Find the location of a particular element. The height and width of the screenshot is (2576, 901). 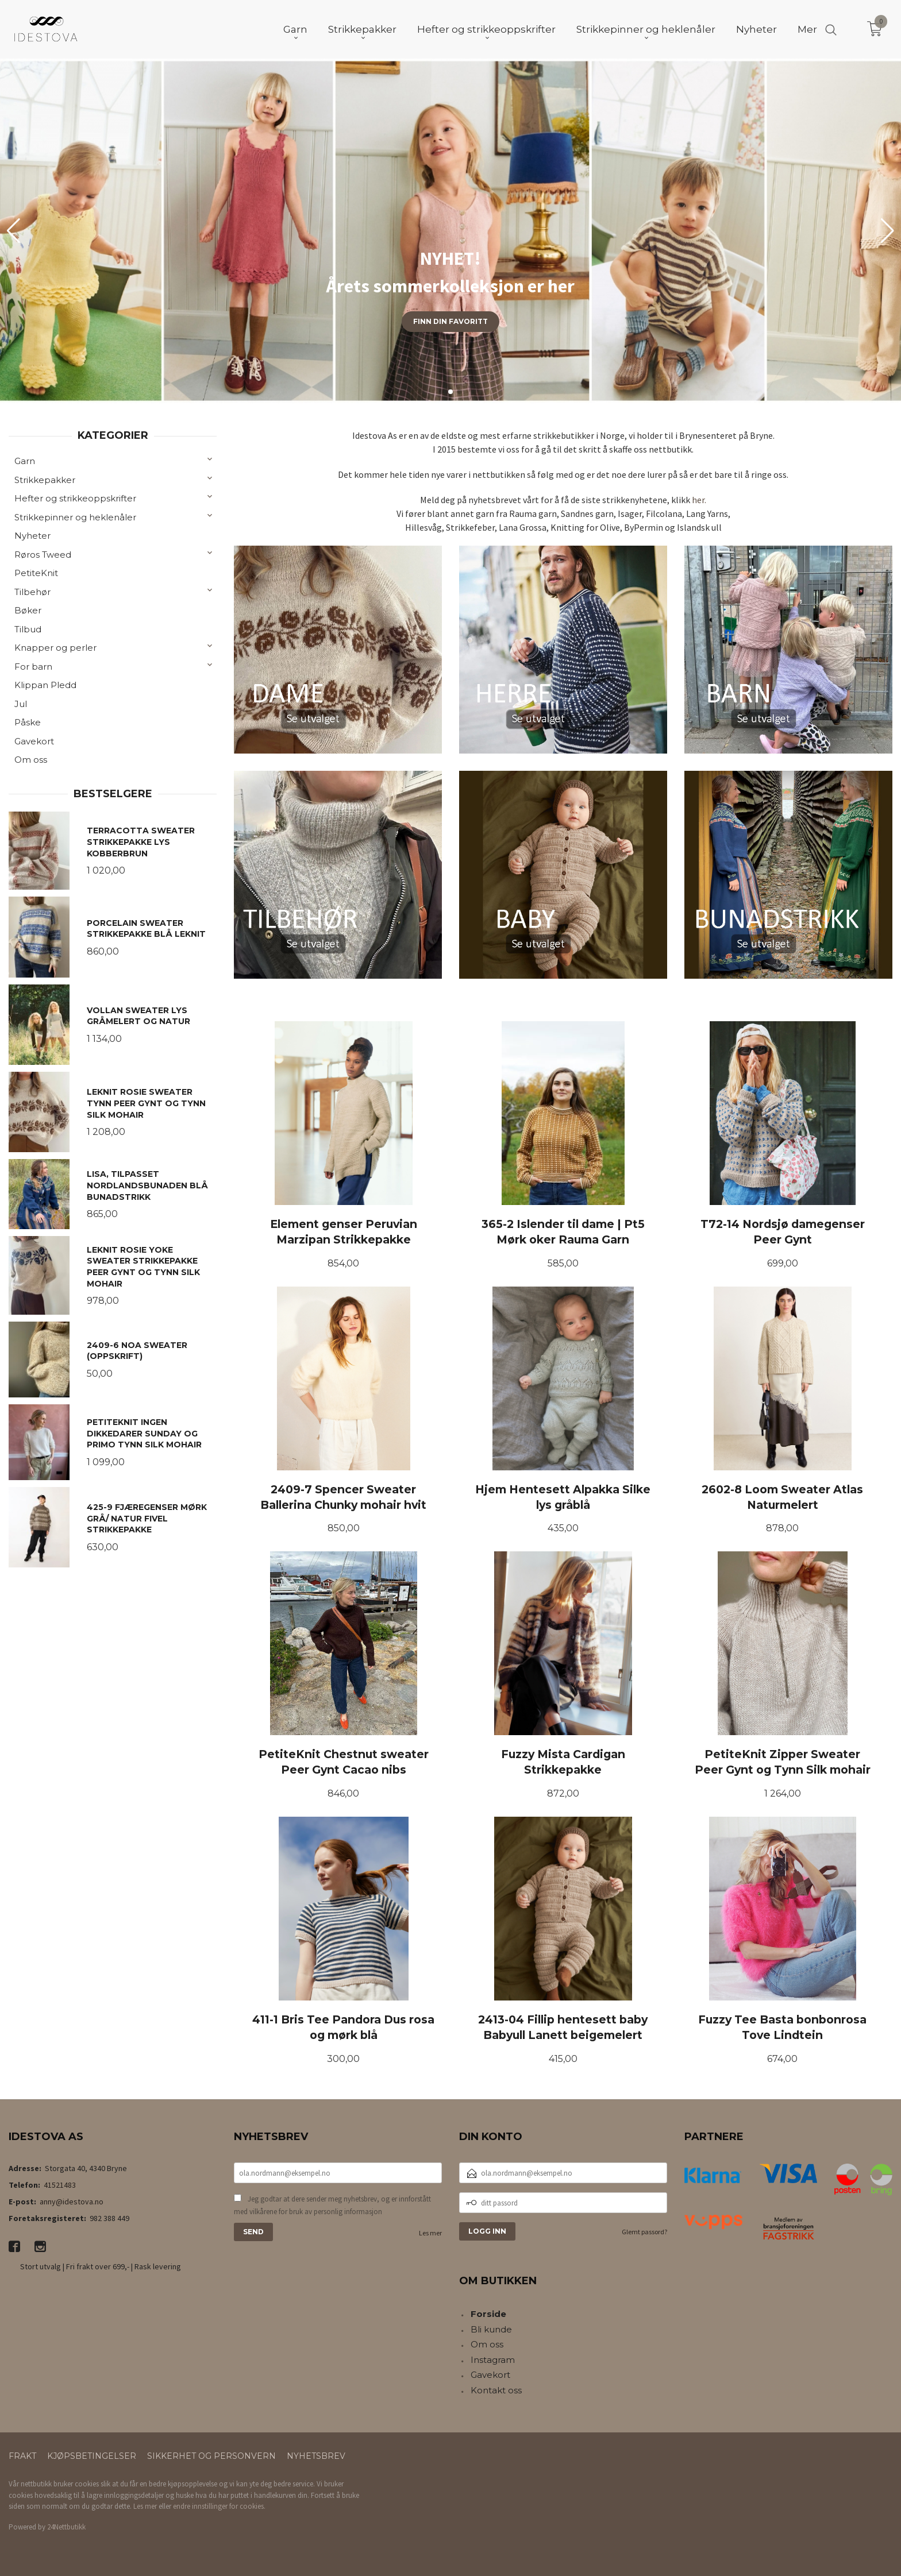

Tilbud is located at coordinates (27, 629).